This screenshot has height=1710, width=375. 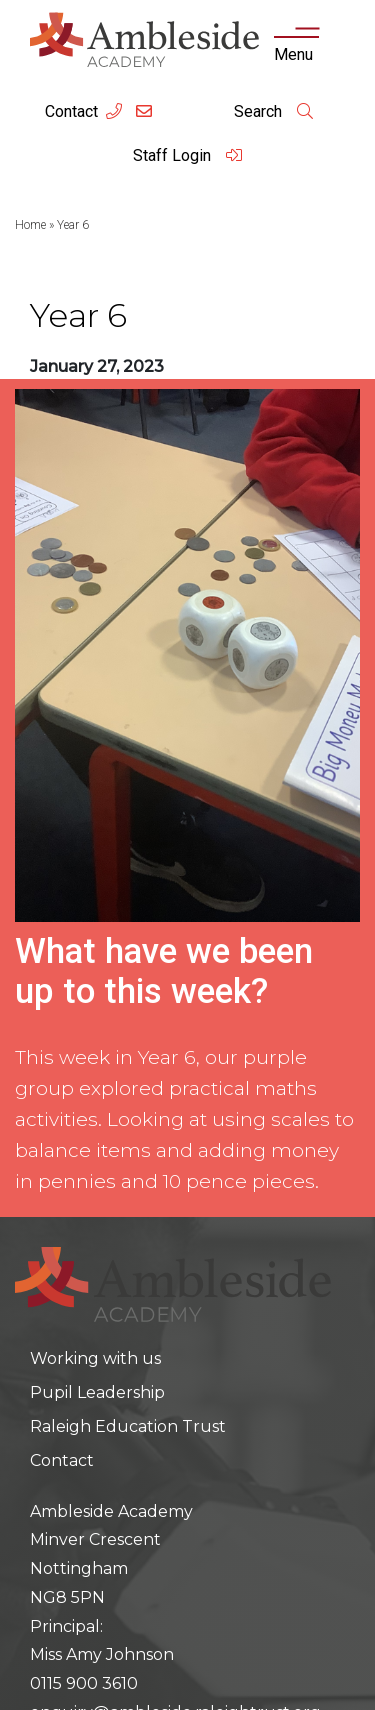 I want to click on Staff Login, so click(x=188, y=155).